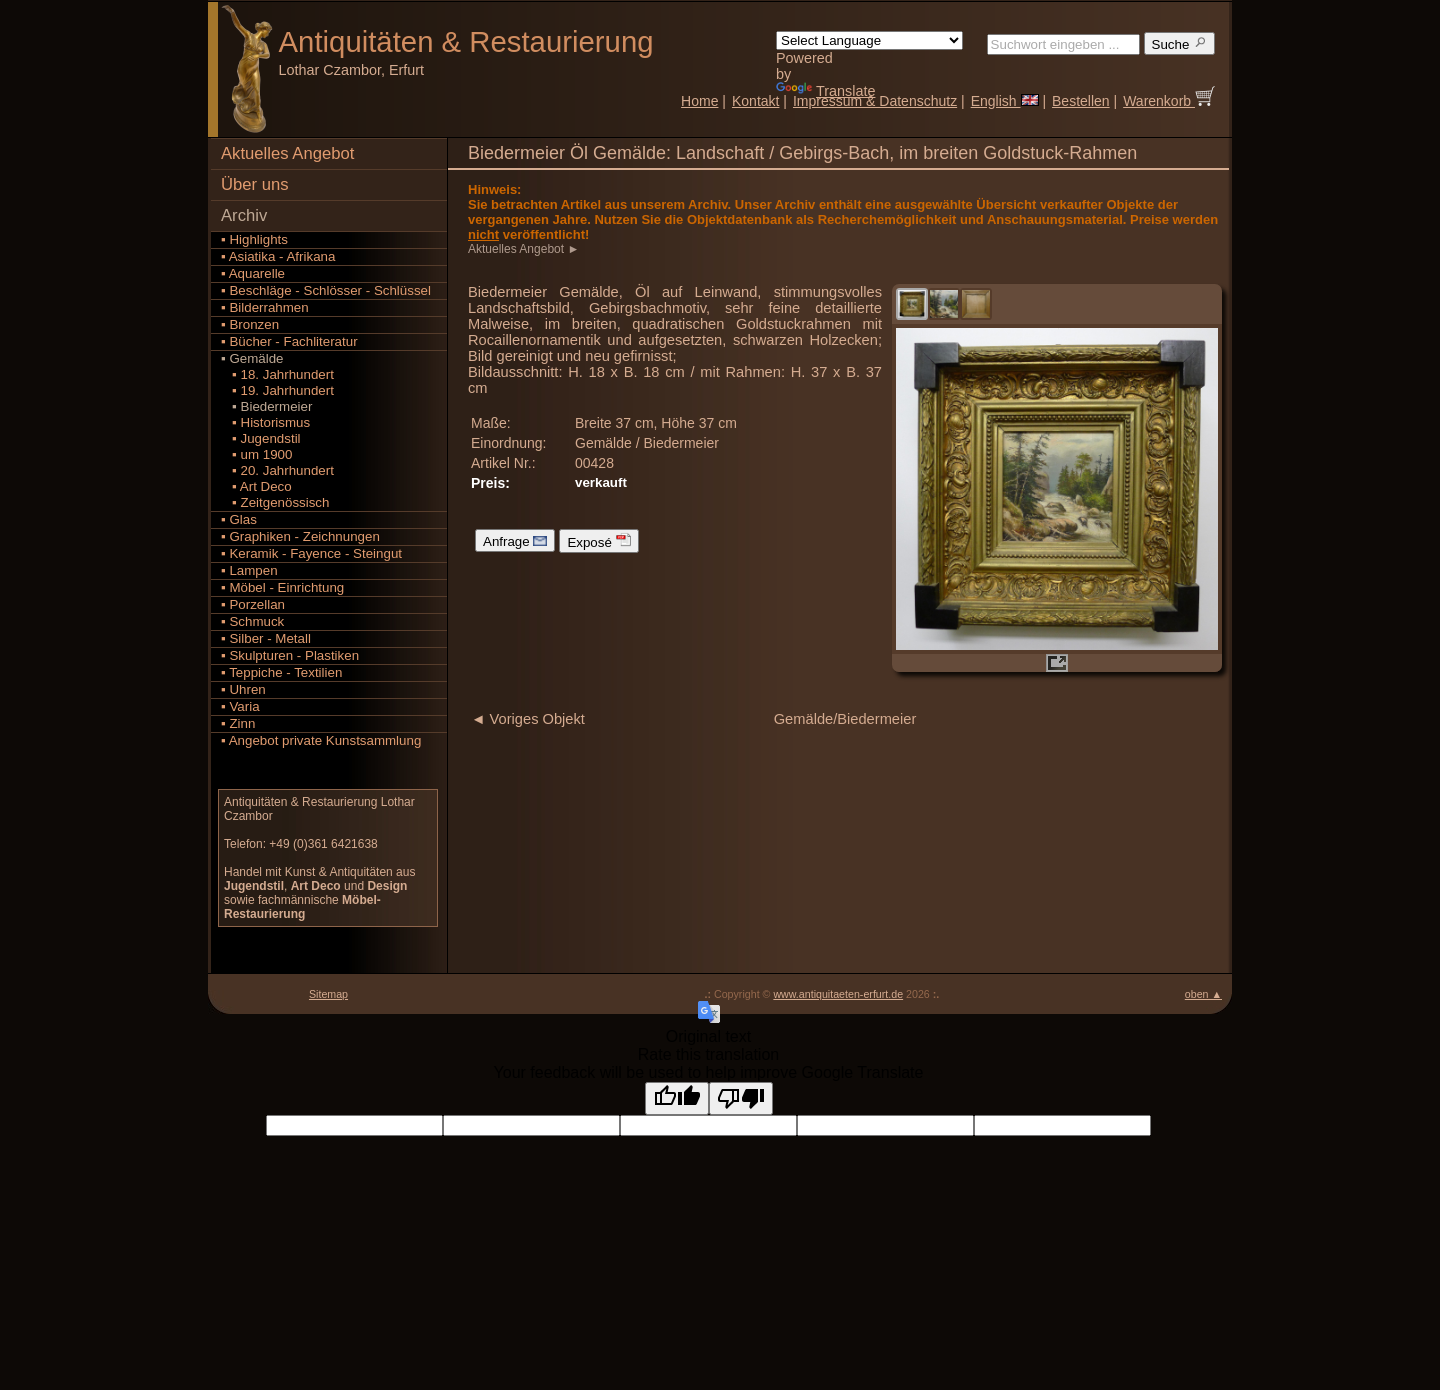 The width and height of the screenshot is (1440, 1390). I want to click on Home, so click(699, 101).